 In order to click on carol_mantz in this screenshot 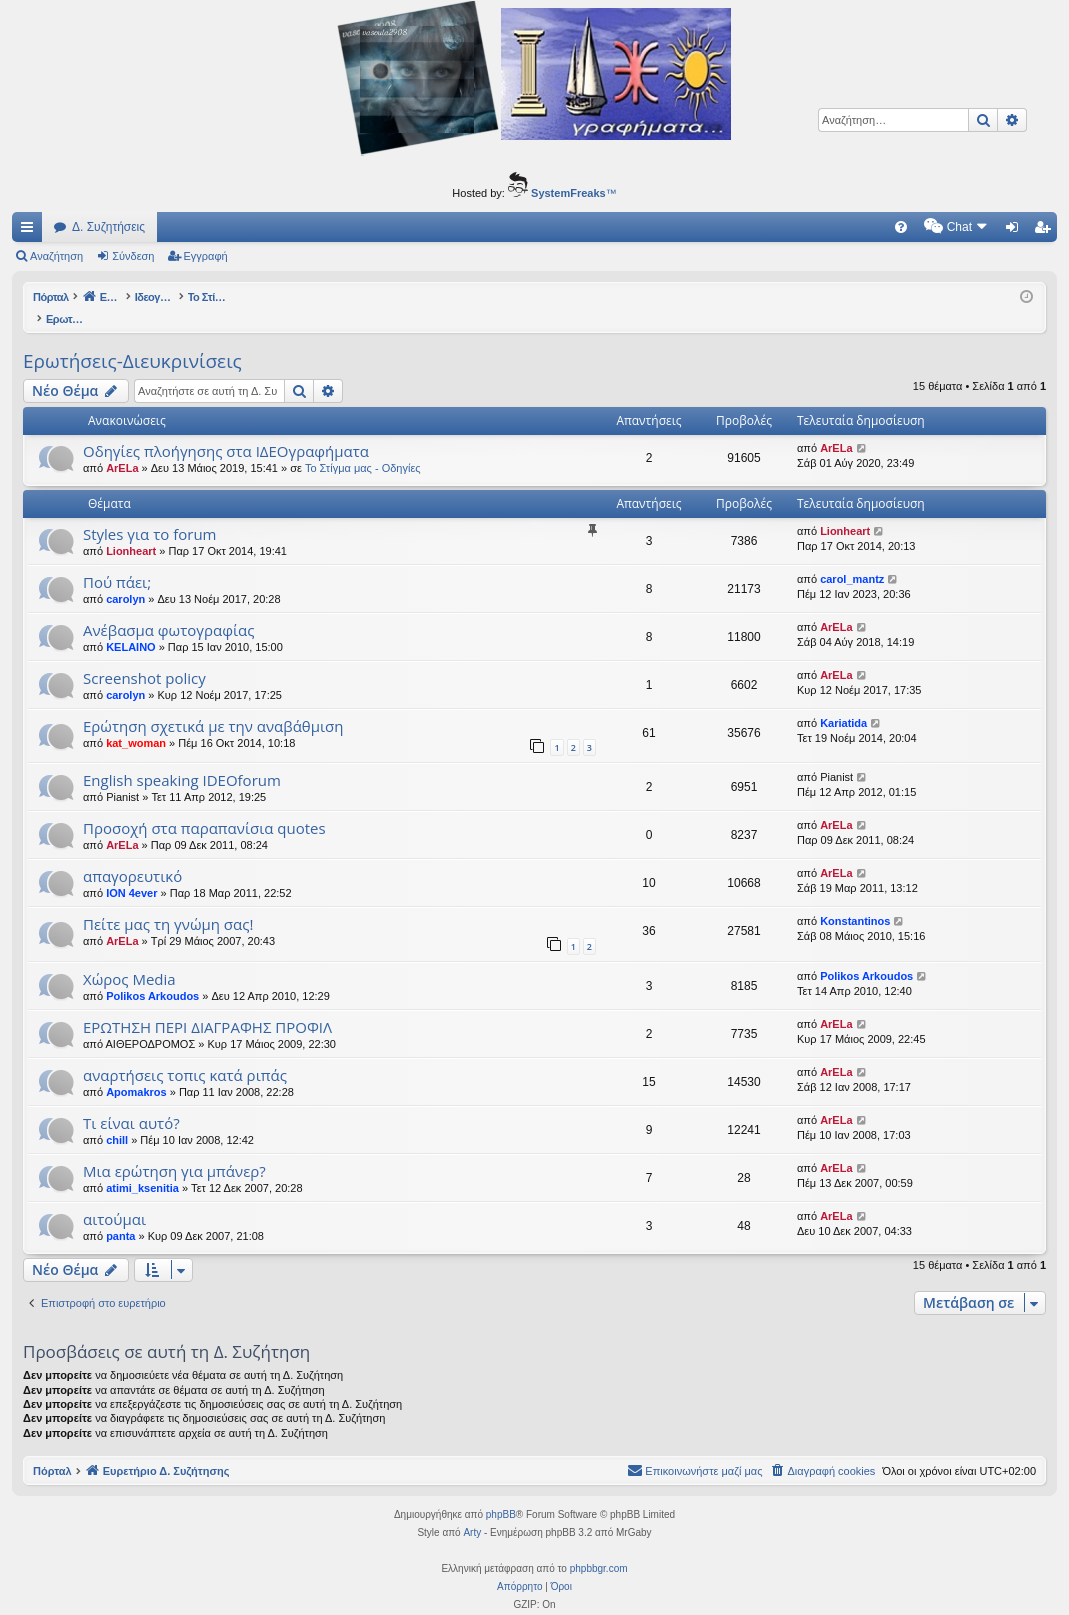, I will do `click(852, 558)`.